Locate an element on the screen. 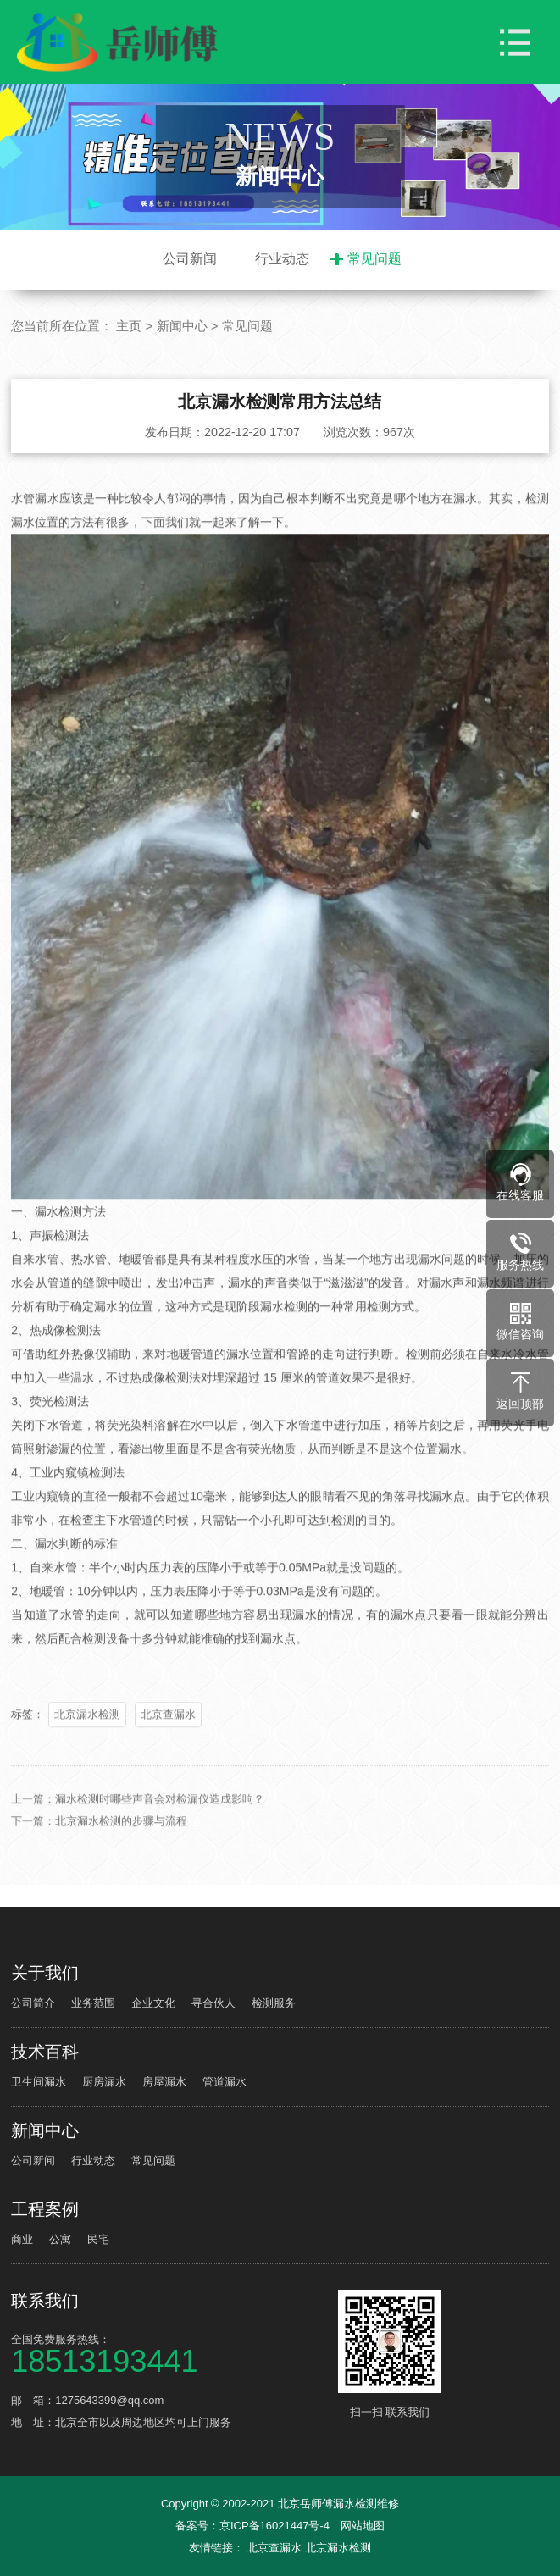 Image resolution: width=560 pixels, height=2576 pixels. 关于我们 is located at coordinates (45, 1973).